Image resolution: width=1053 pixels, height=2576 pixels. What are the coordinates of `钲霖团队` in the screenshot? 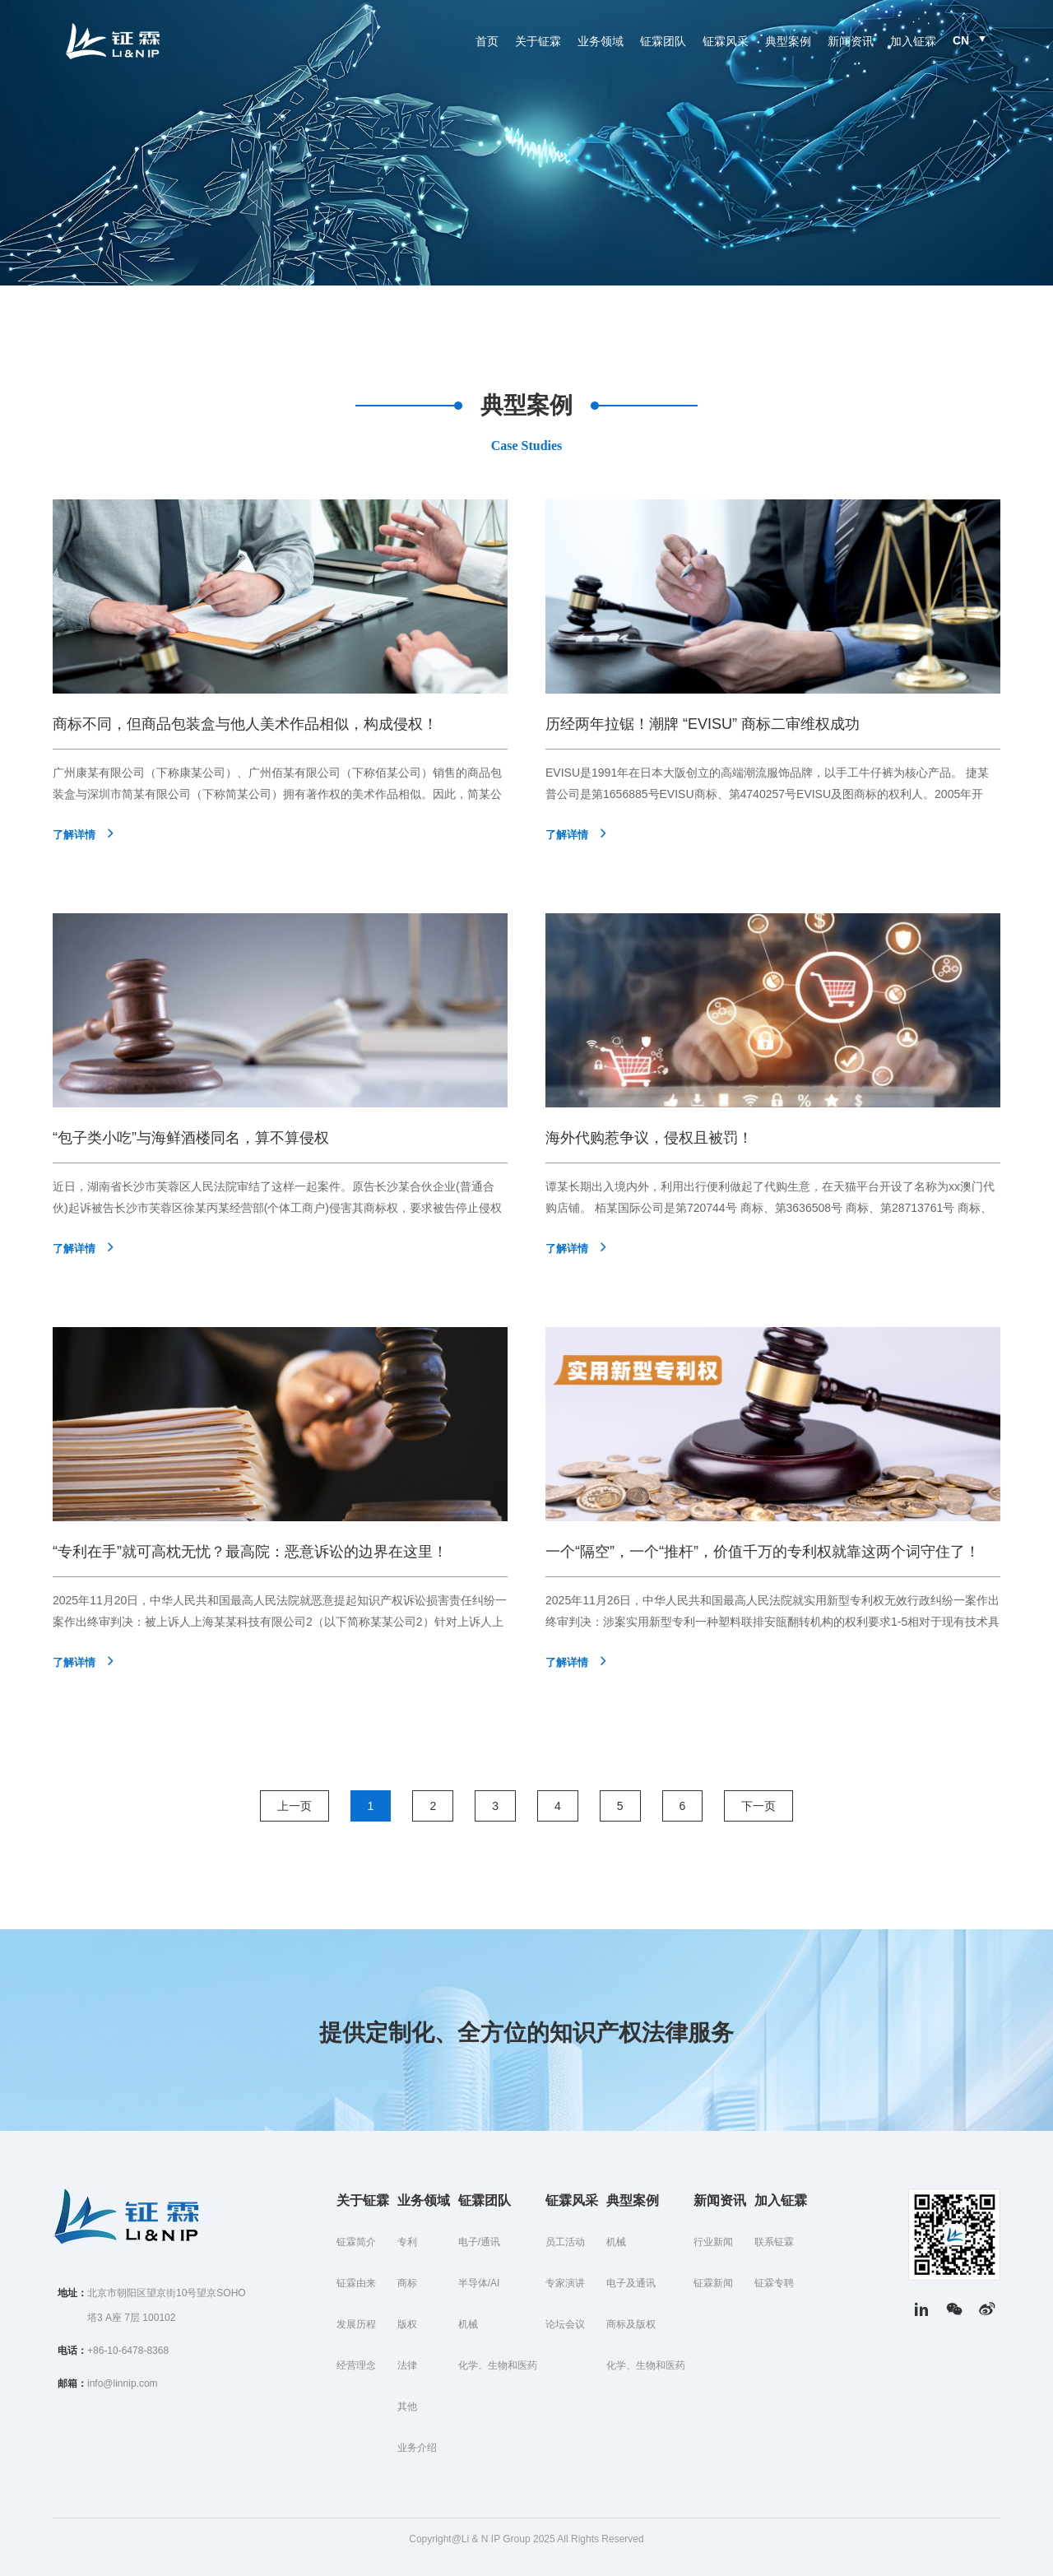 It's located at (663, 41).